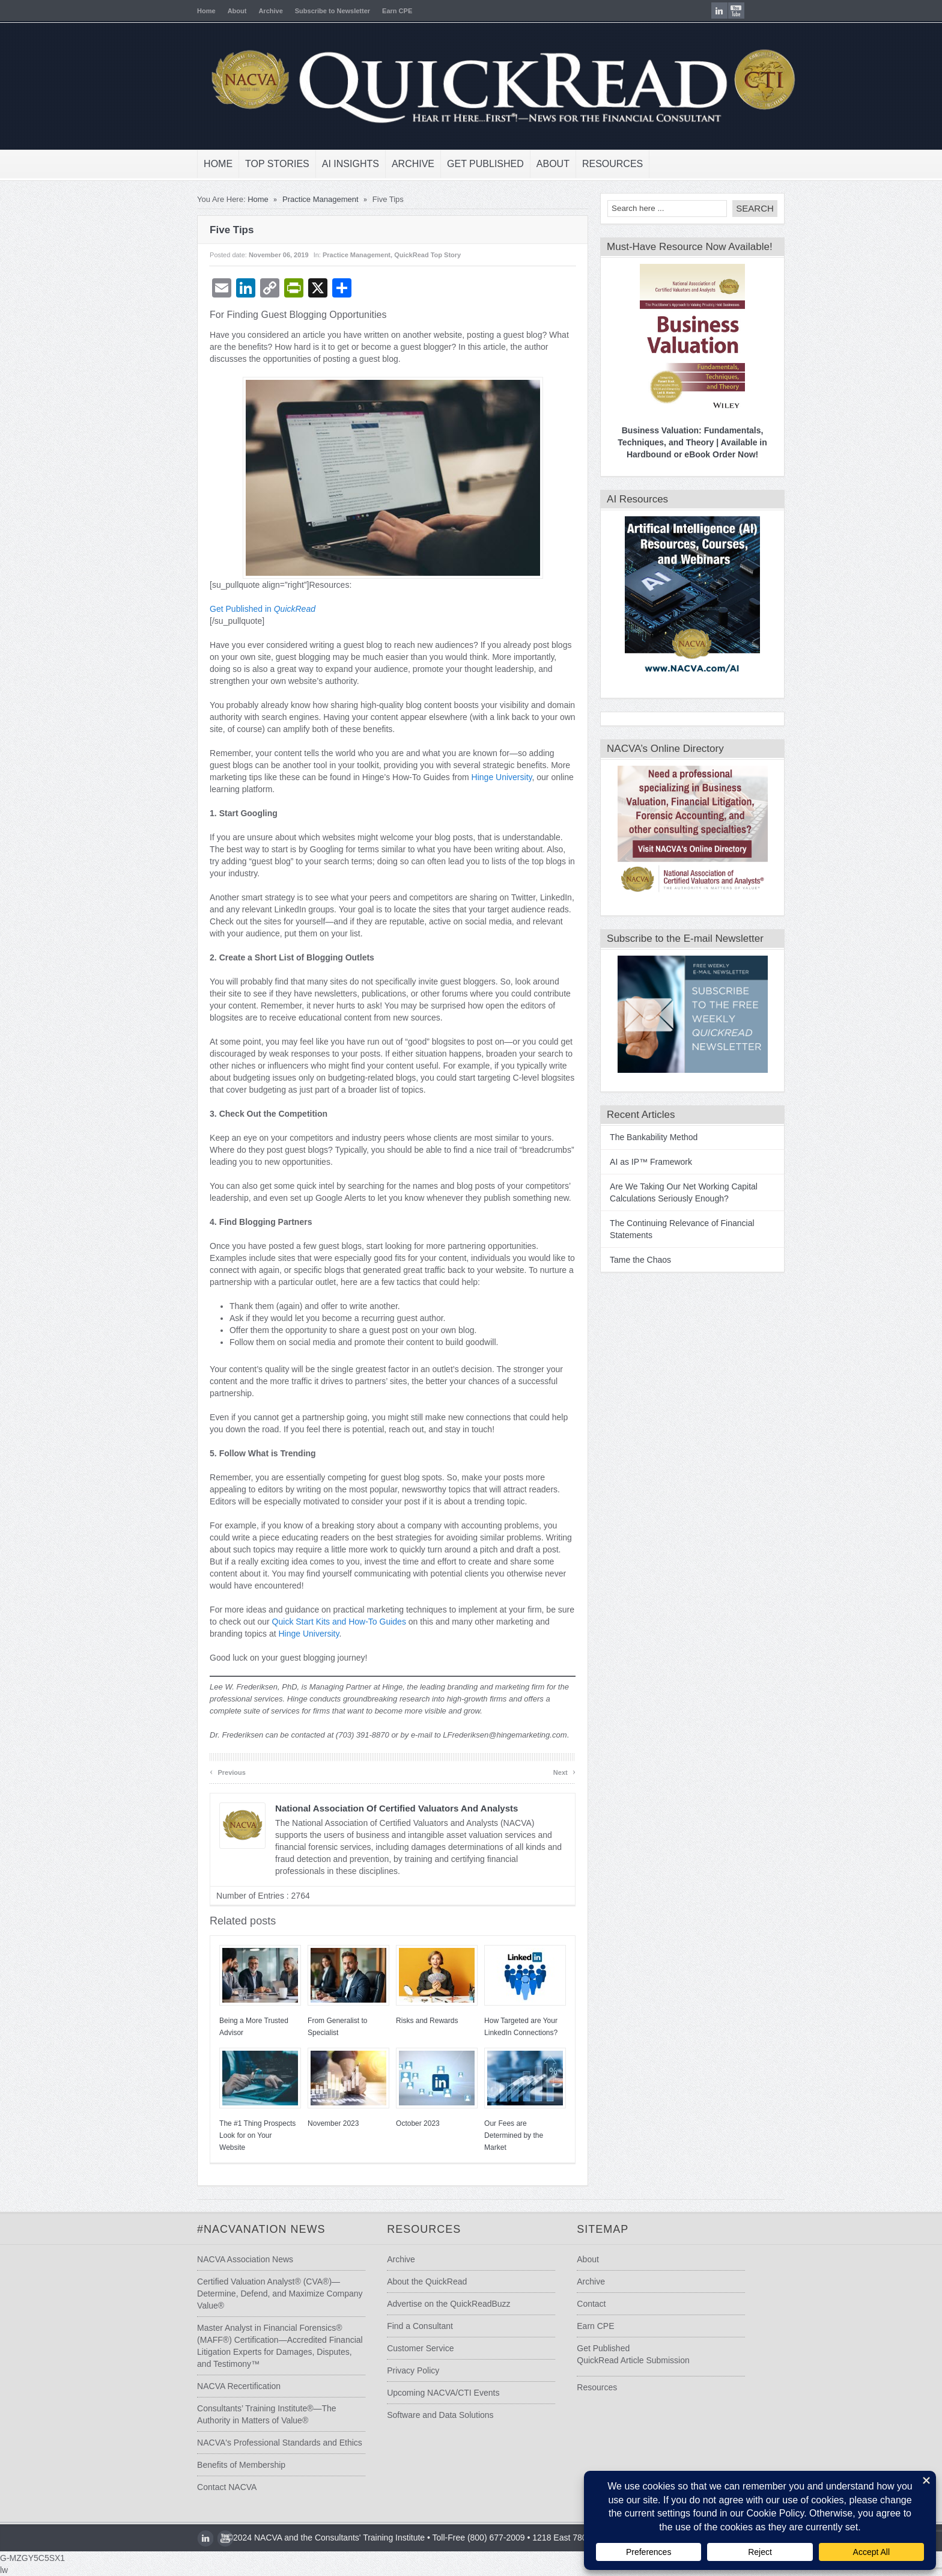 This screenshot has width=942, height=2576. What do you see at coordinates (414, 2326) in the screenshot?
I see `Find a Consultant` at bounding box center [414, 2326].